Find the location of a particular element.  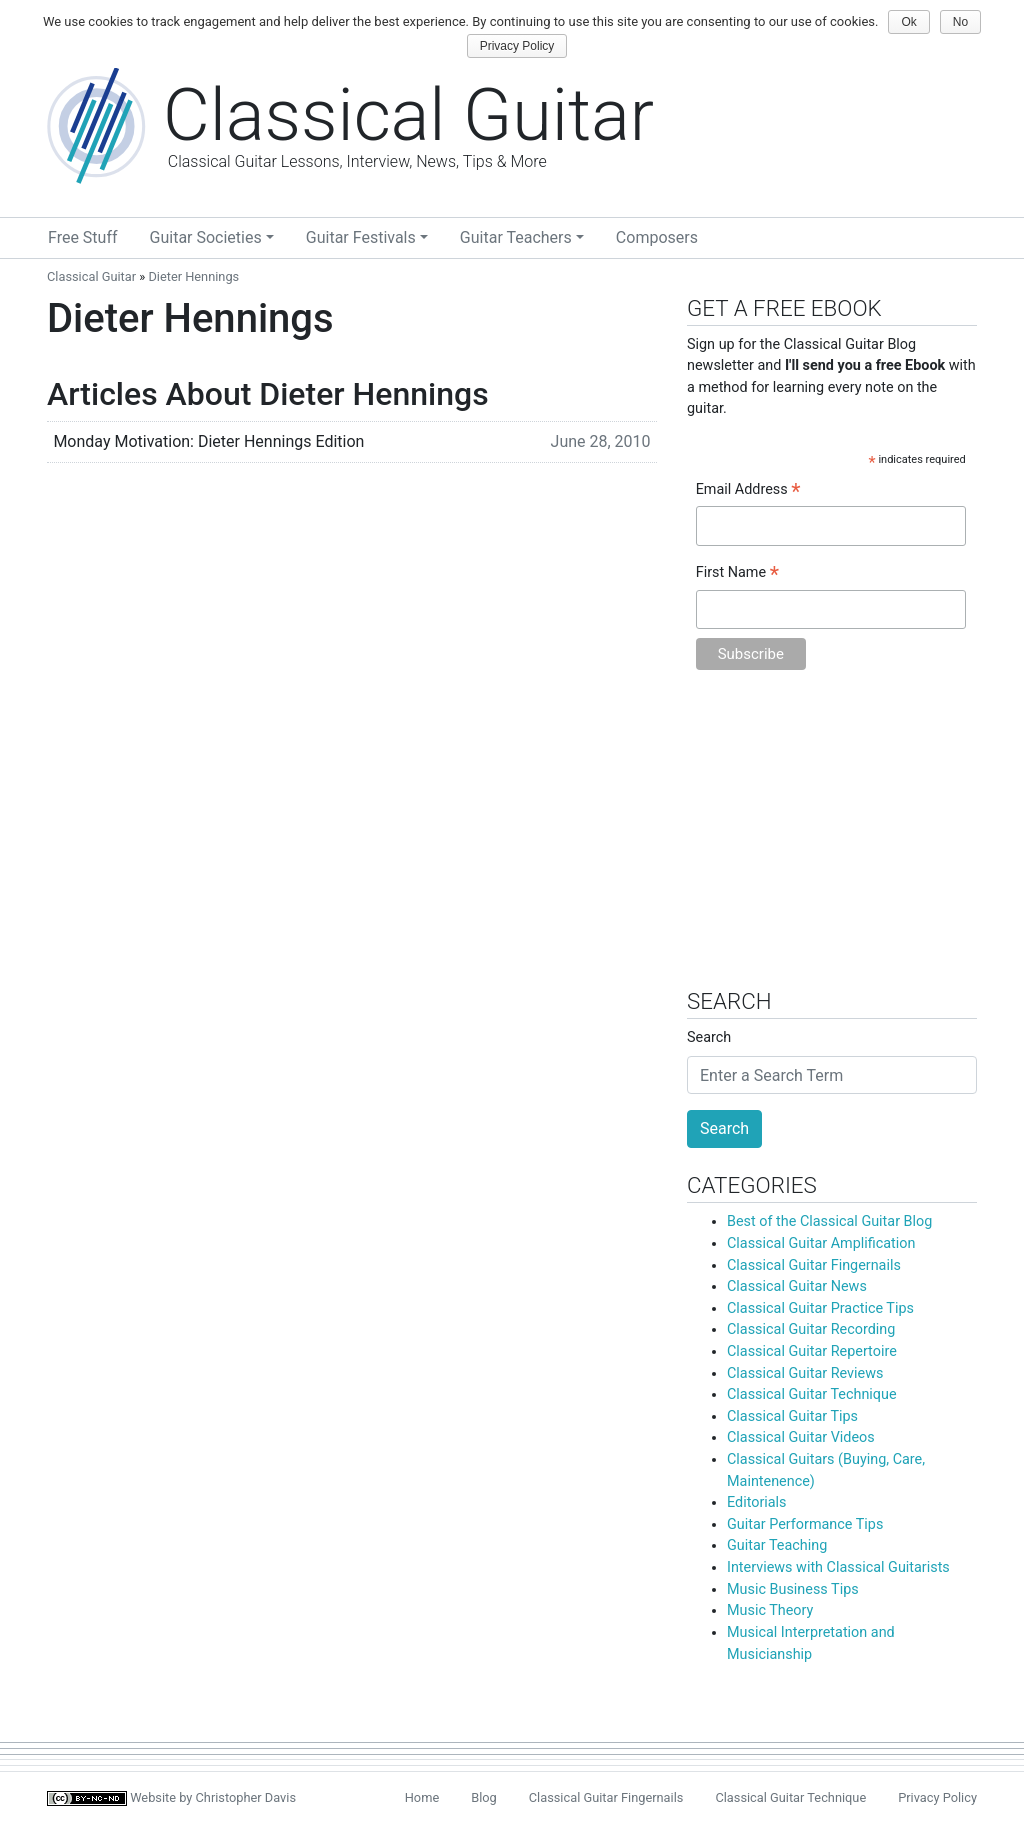

Guitar Teachers is located at coordinates (516, 237).